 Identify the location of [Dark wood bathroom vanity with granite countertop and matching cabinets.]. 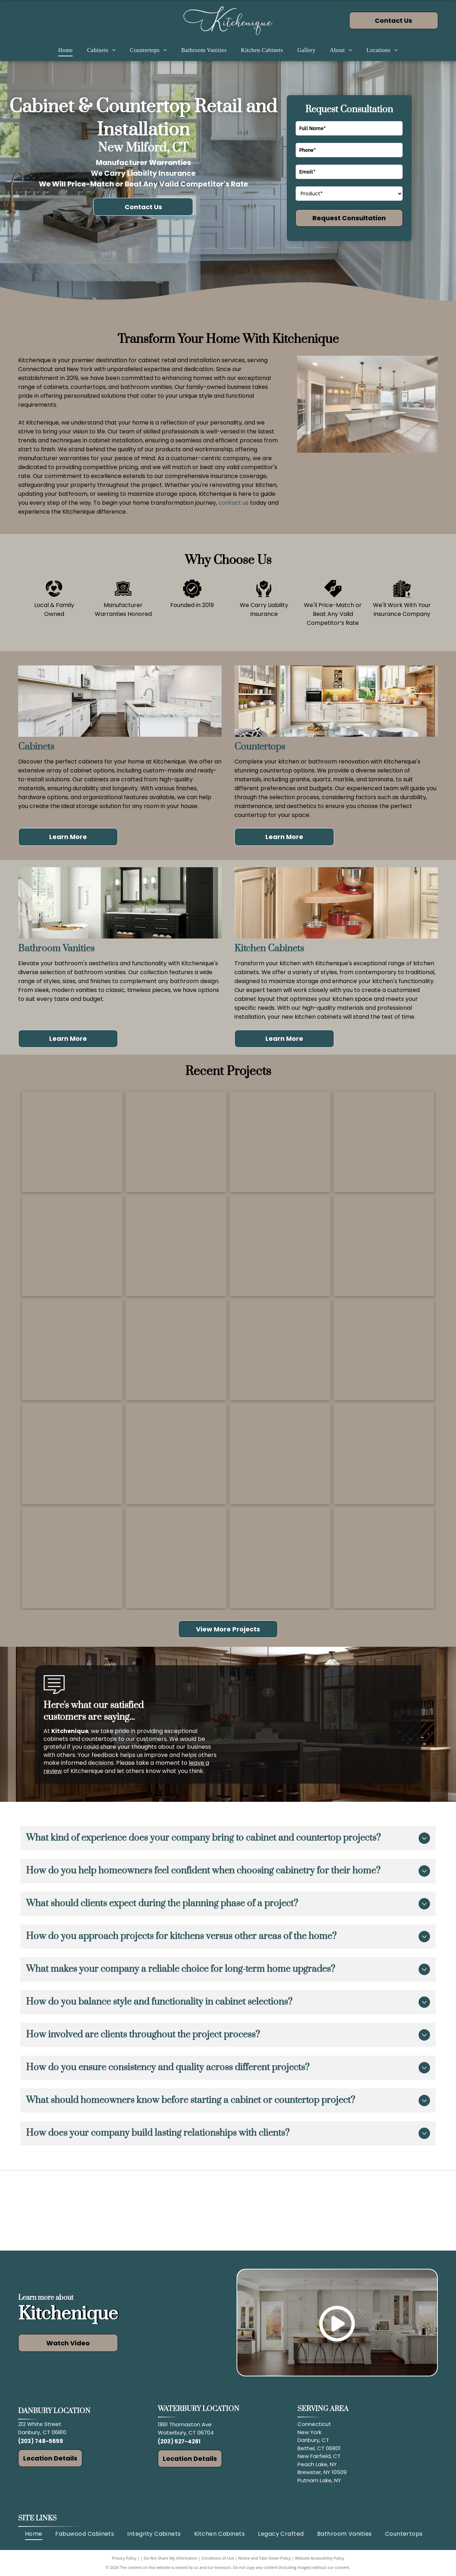
(280, 1558).